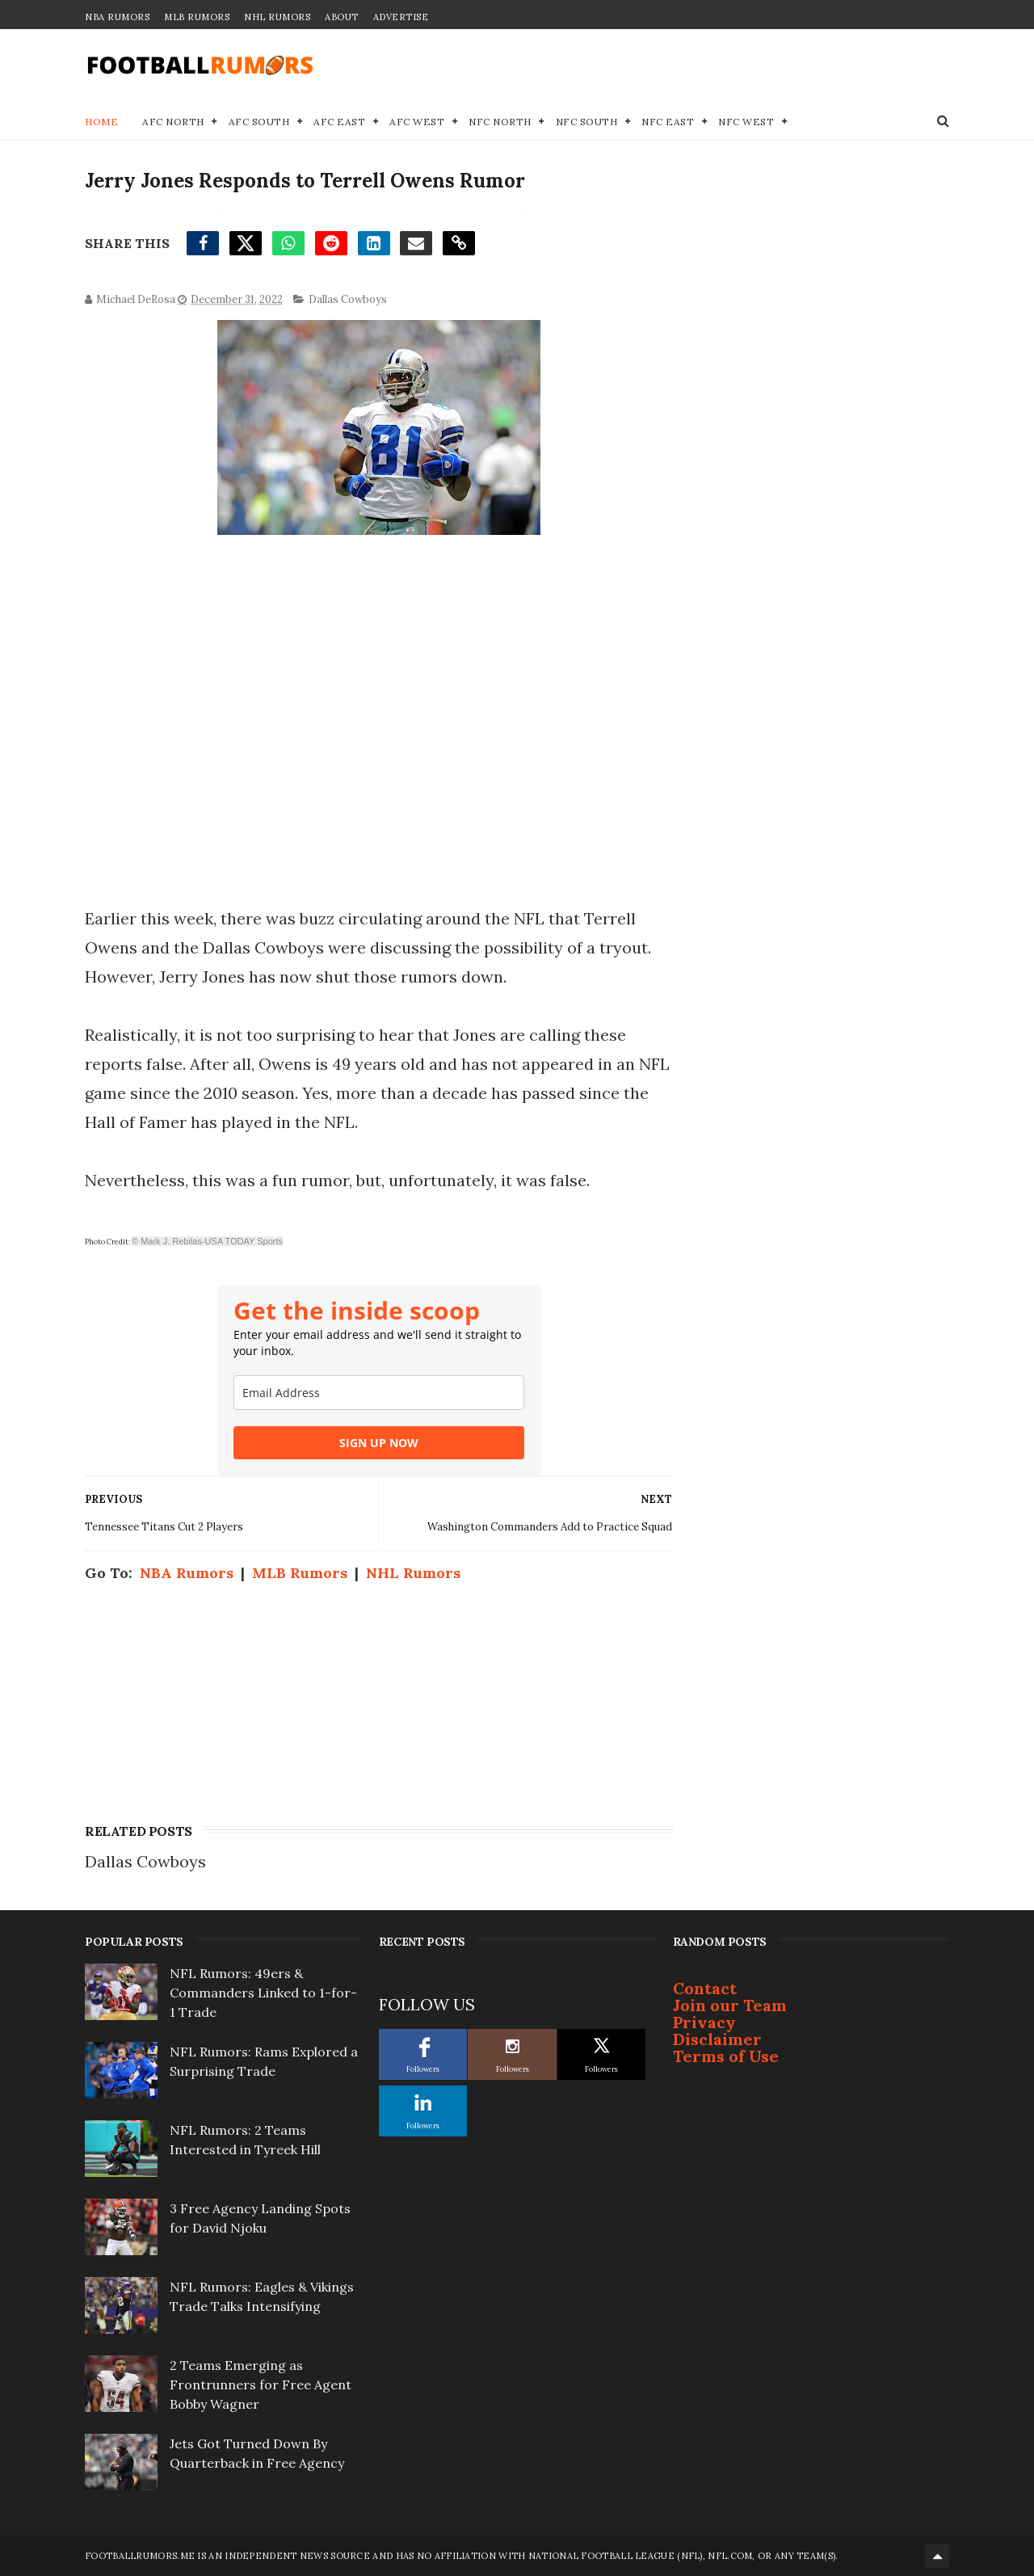  I want to click on Home, so click(101, 122).